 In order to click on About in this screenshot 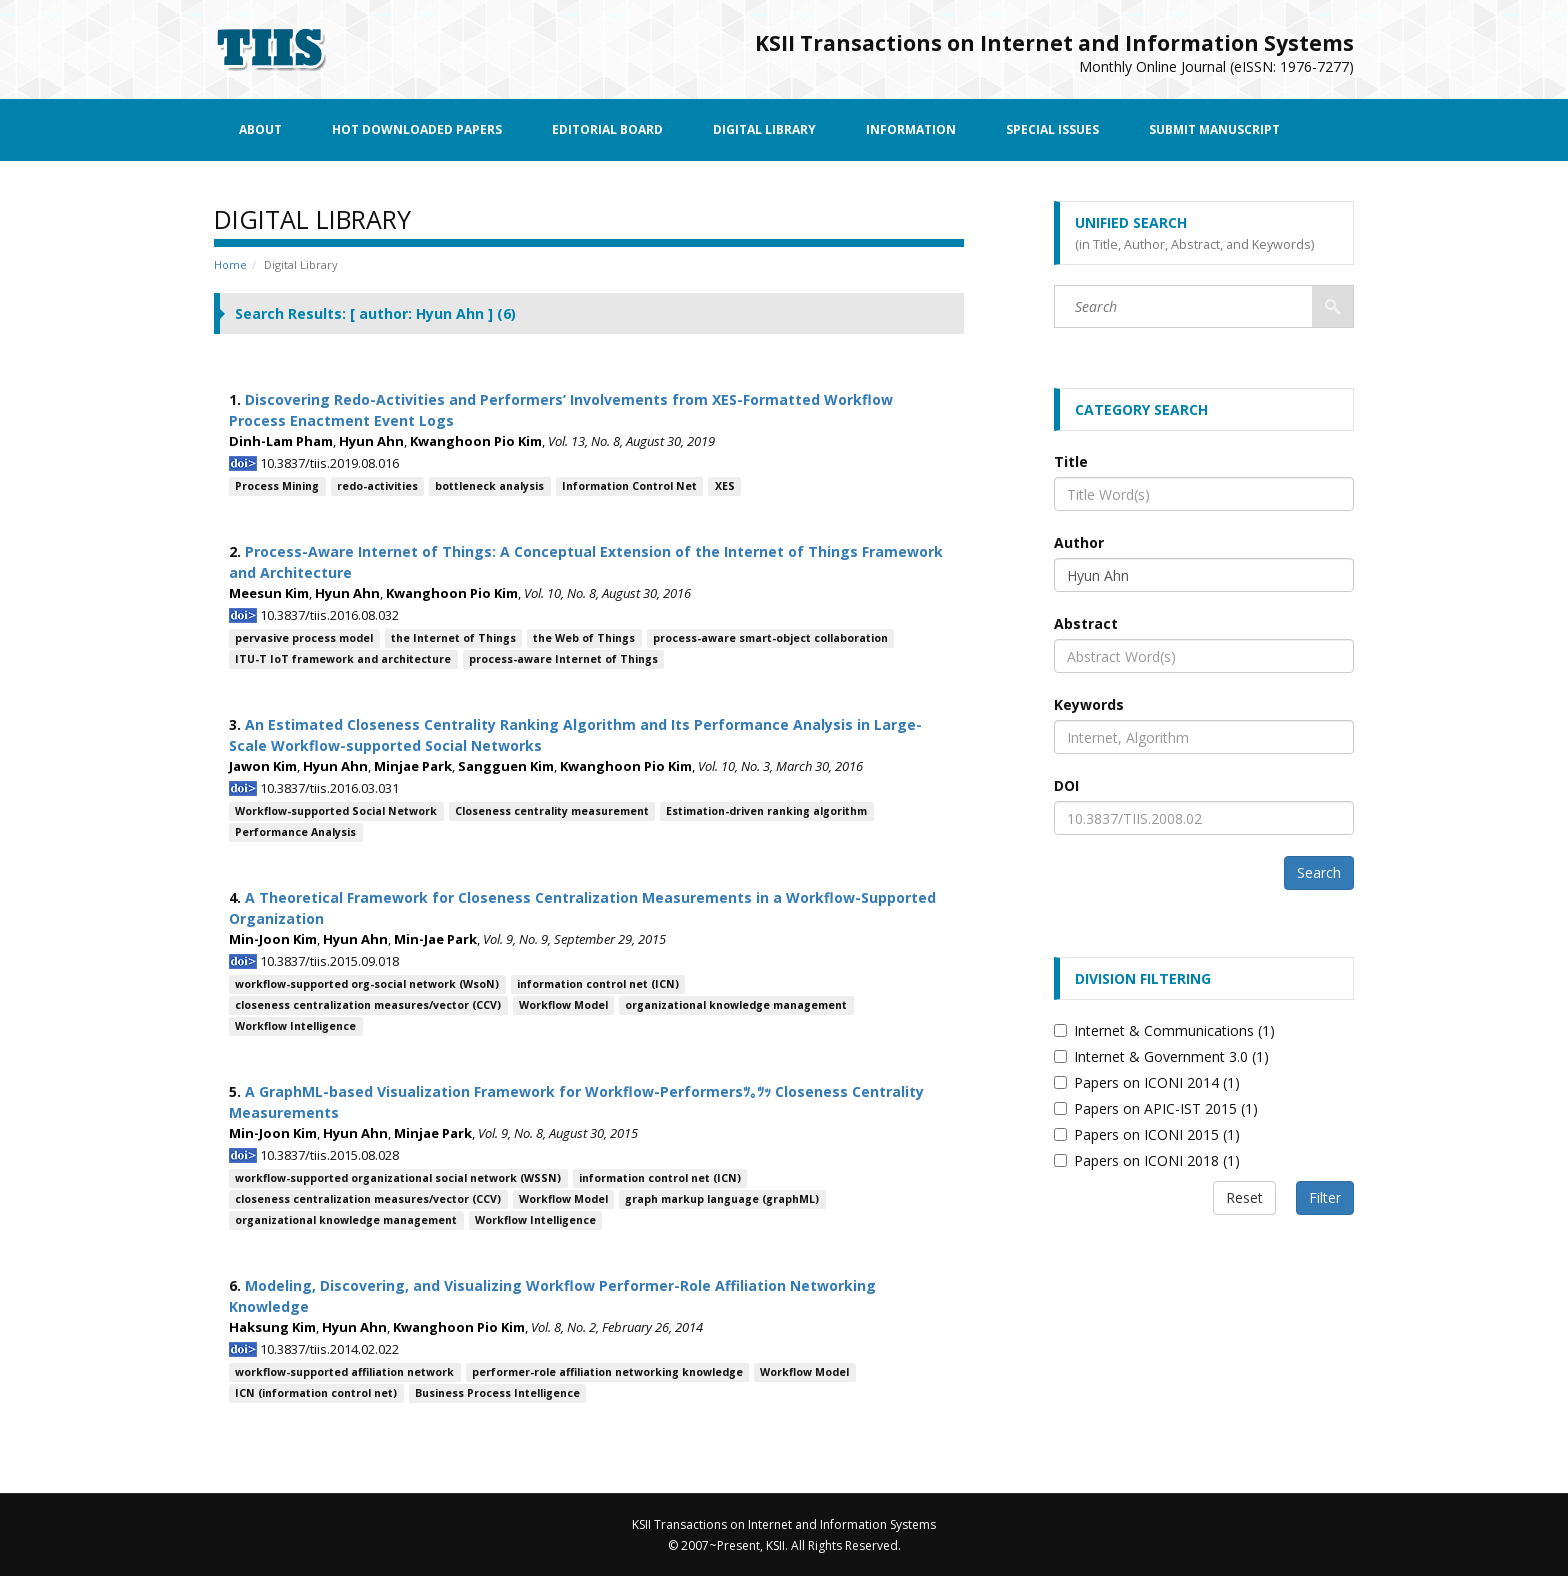, I will do `click(260, 129)`.